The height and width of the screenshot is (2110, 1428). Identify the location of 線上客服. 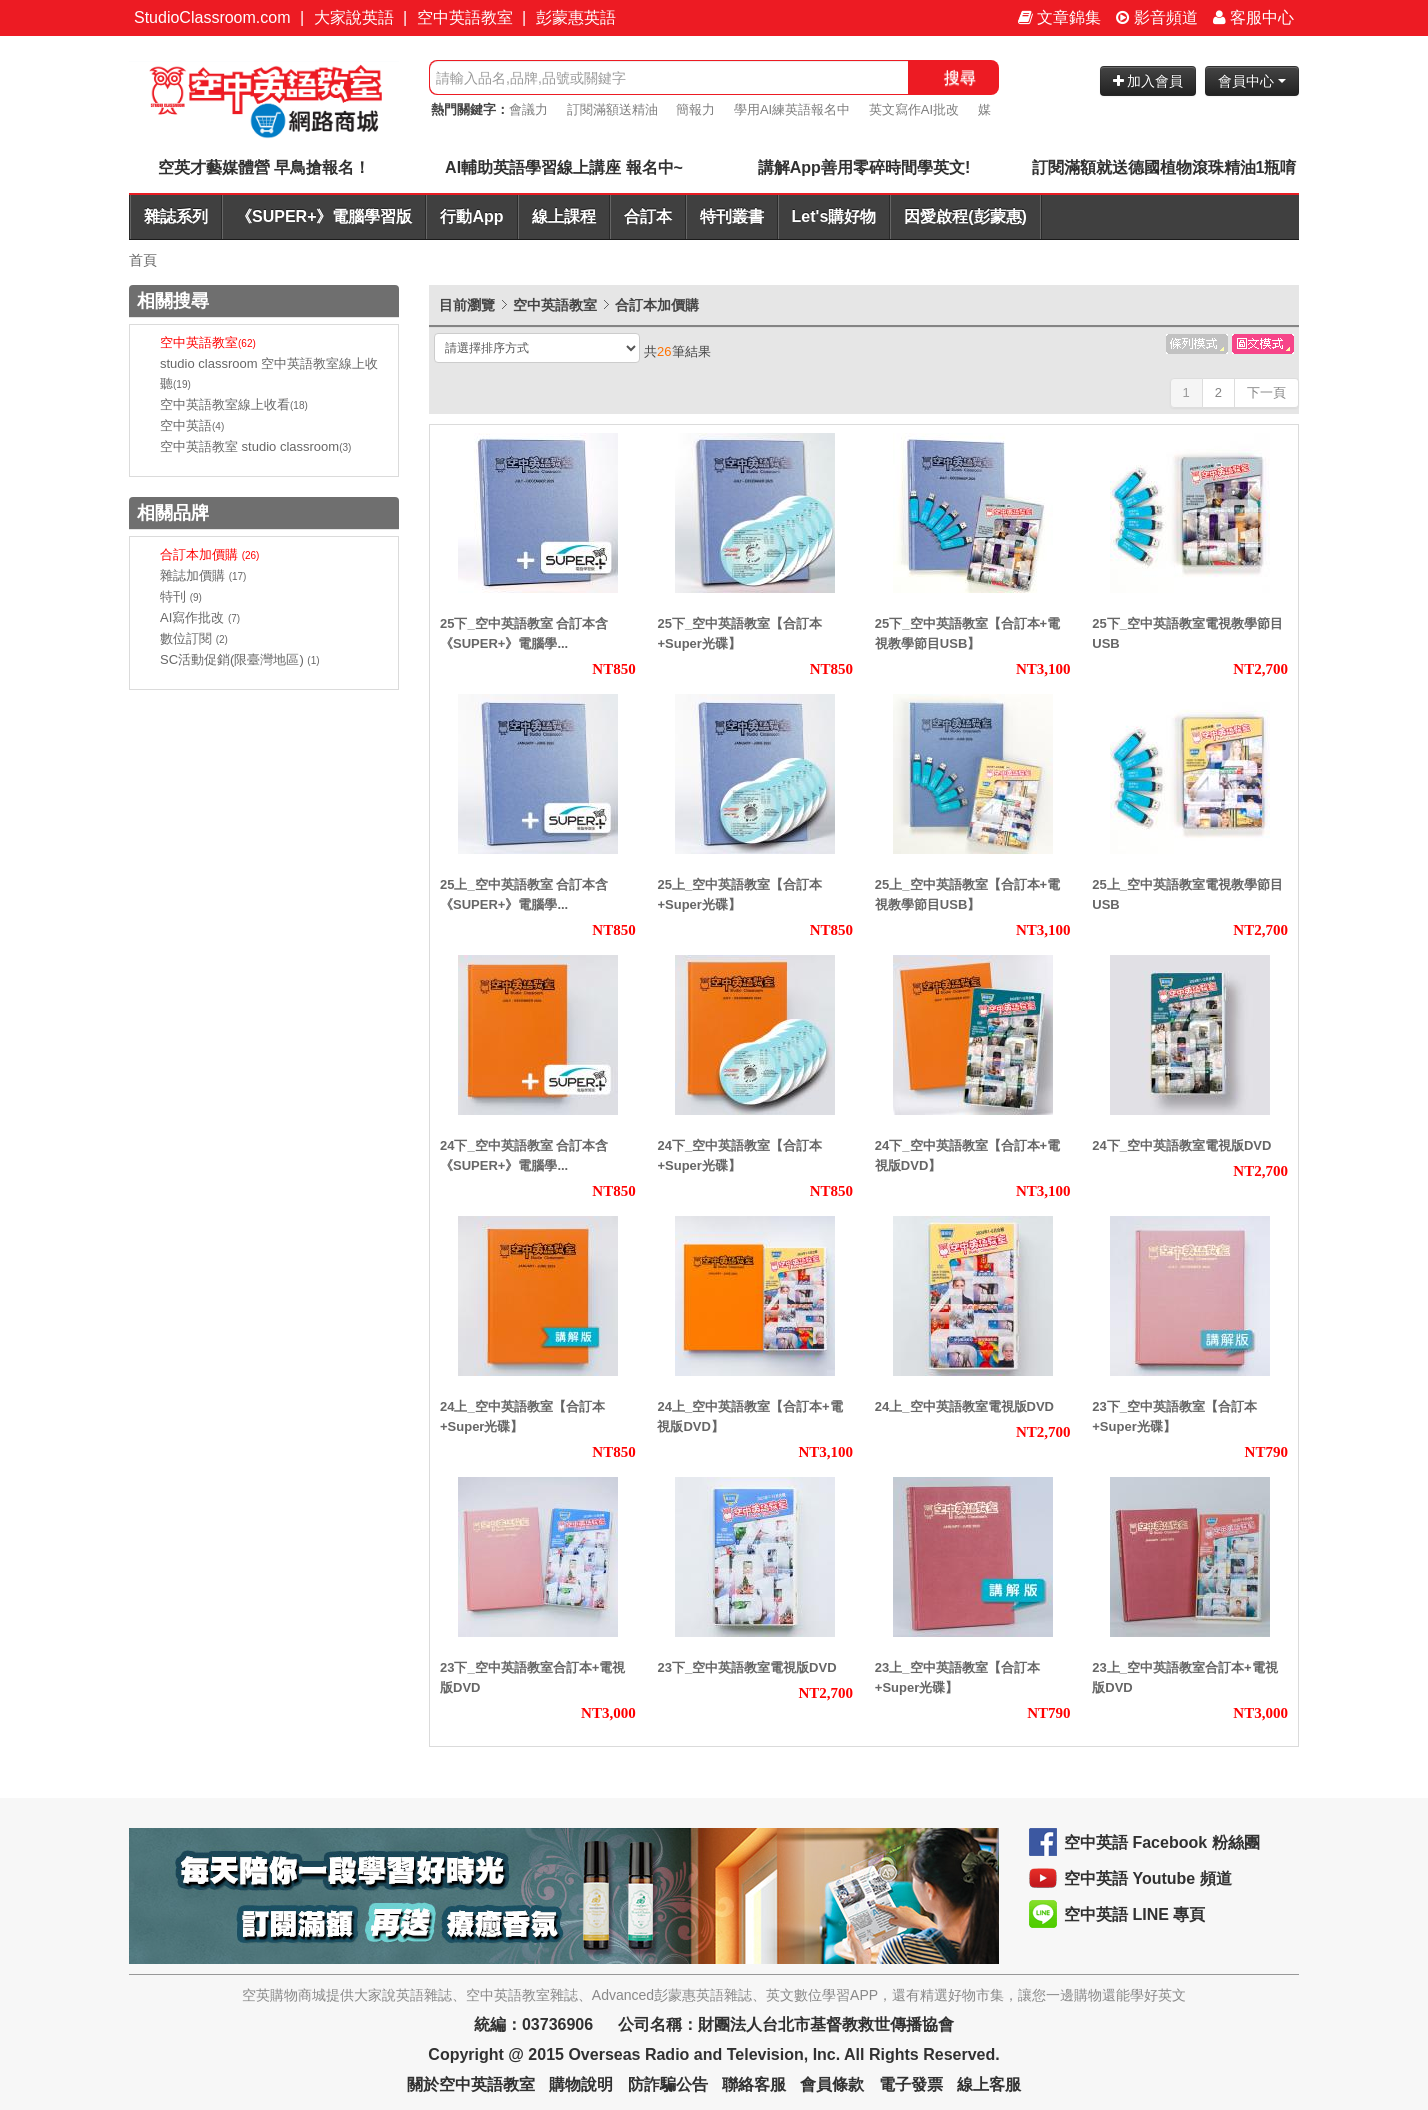
(989, 2084).